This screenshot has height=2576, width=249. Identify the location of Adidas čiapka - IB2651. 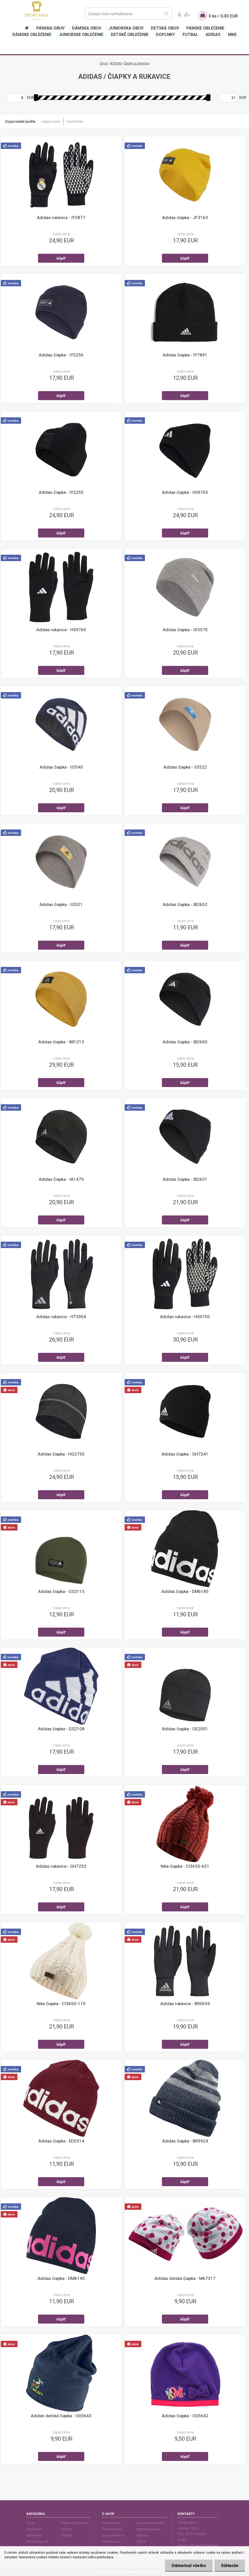
(185, 1179).